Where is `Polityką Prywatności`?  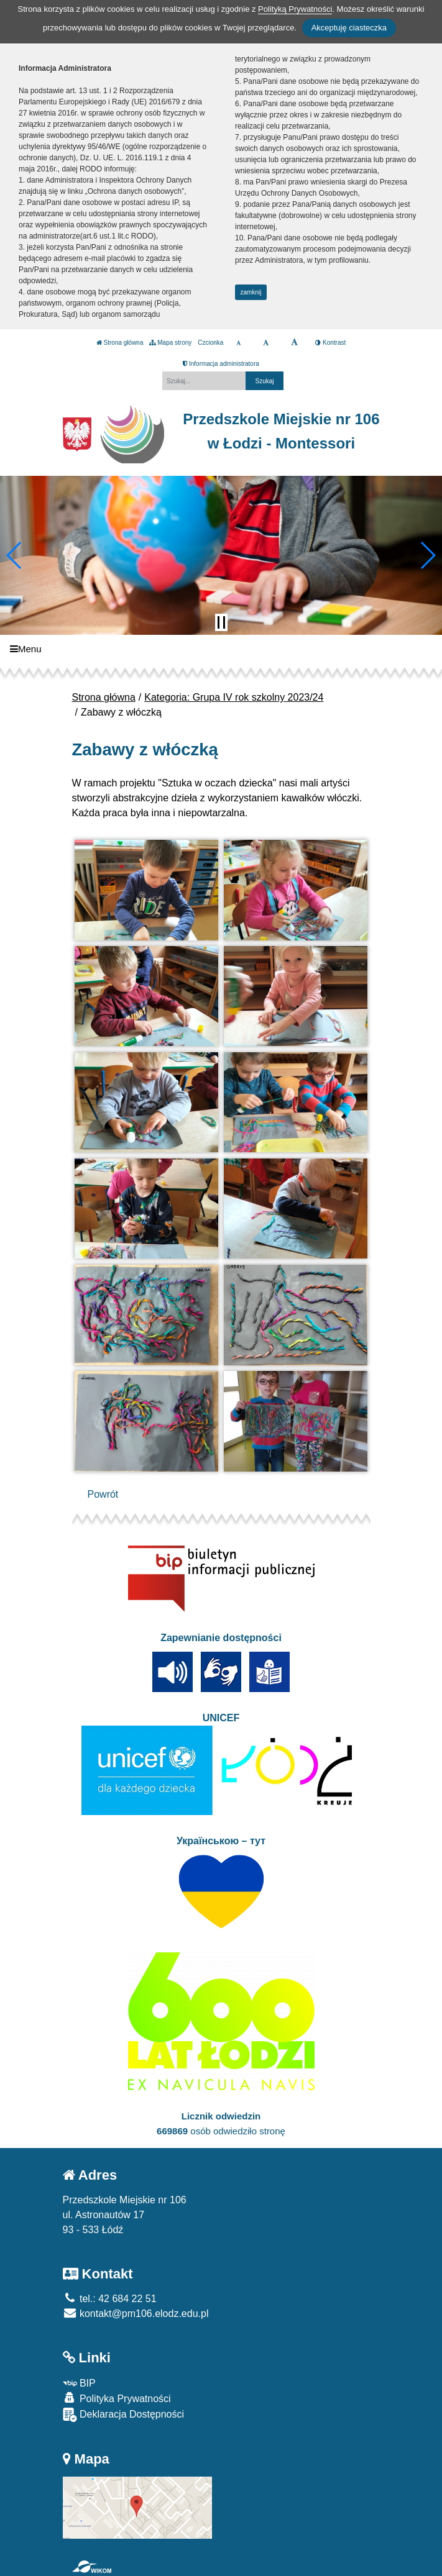 Polityką Prywatności is located at coordinates (295, 9).